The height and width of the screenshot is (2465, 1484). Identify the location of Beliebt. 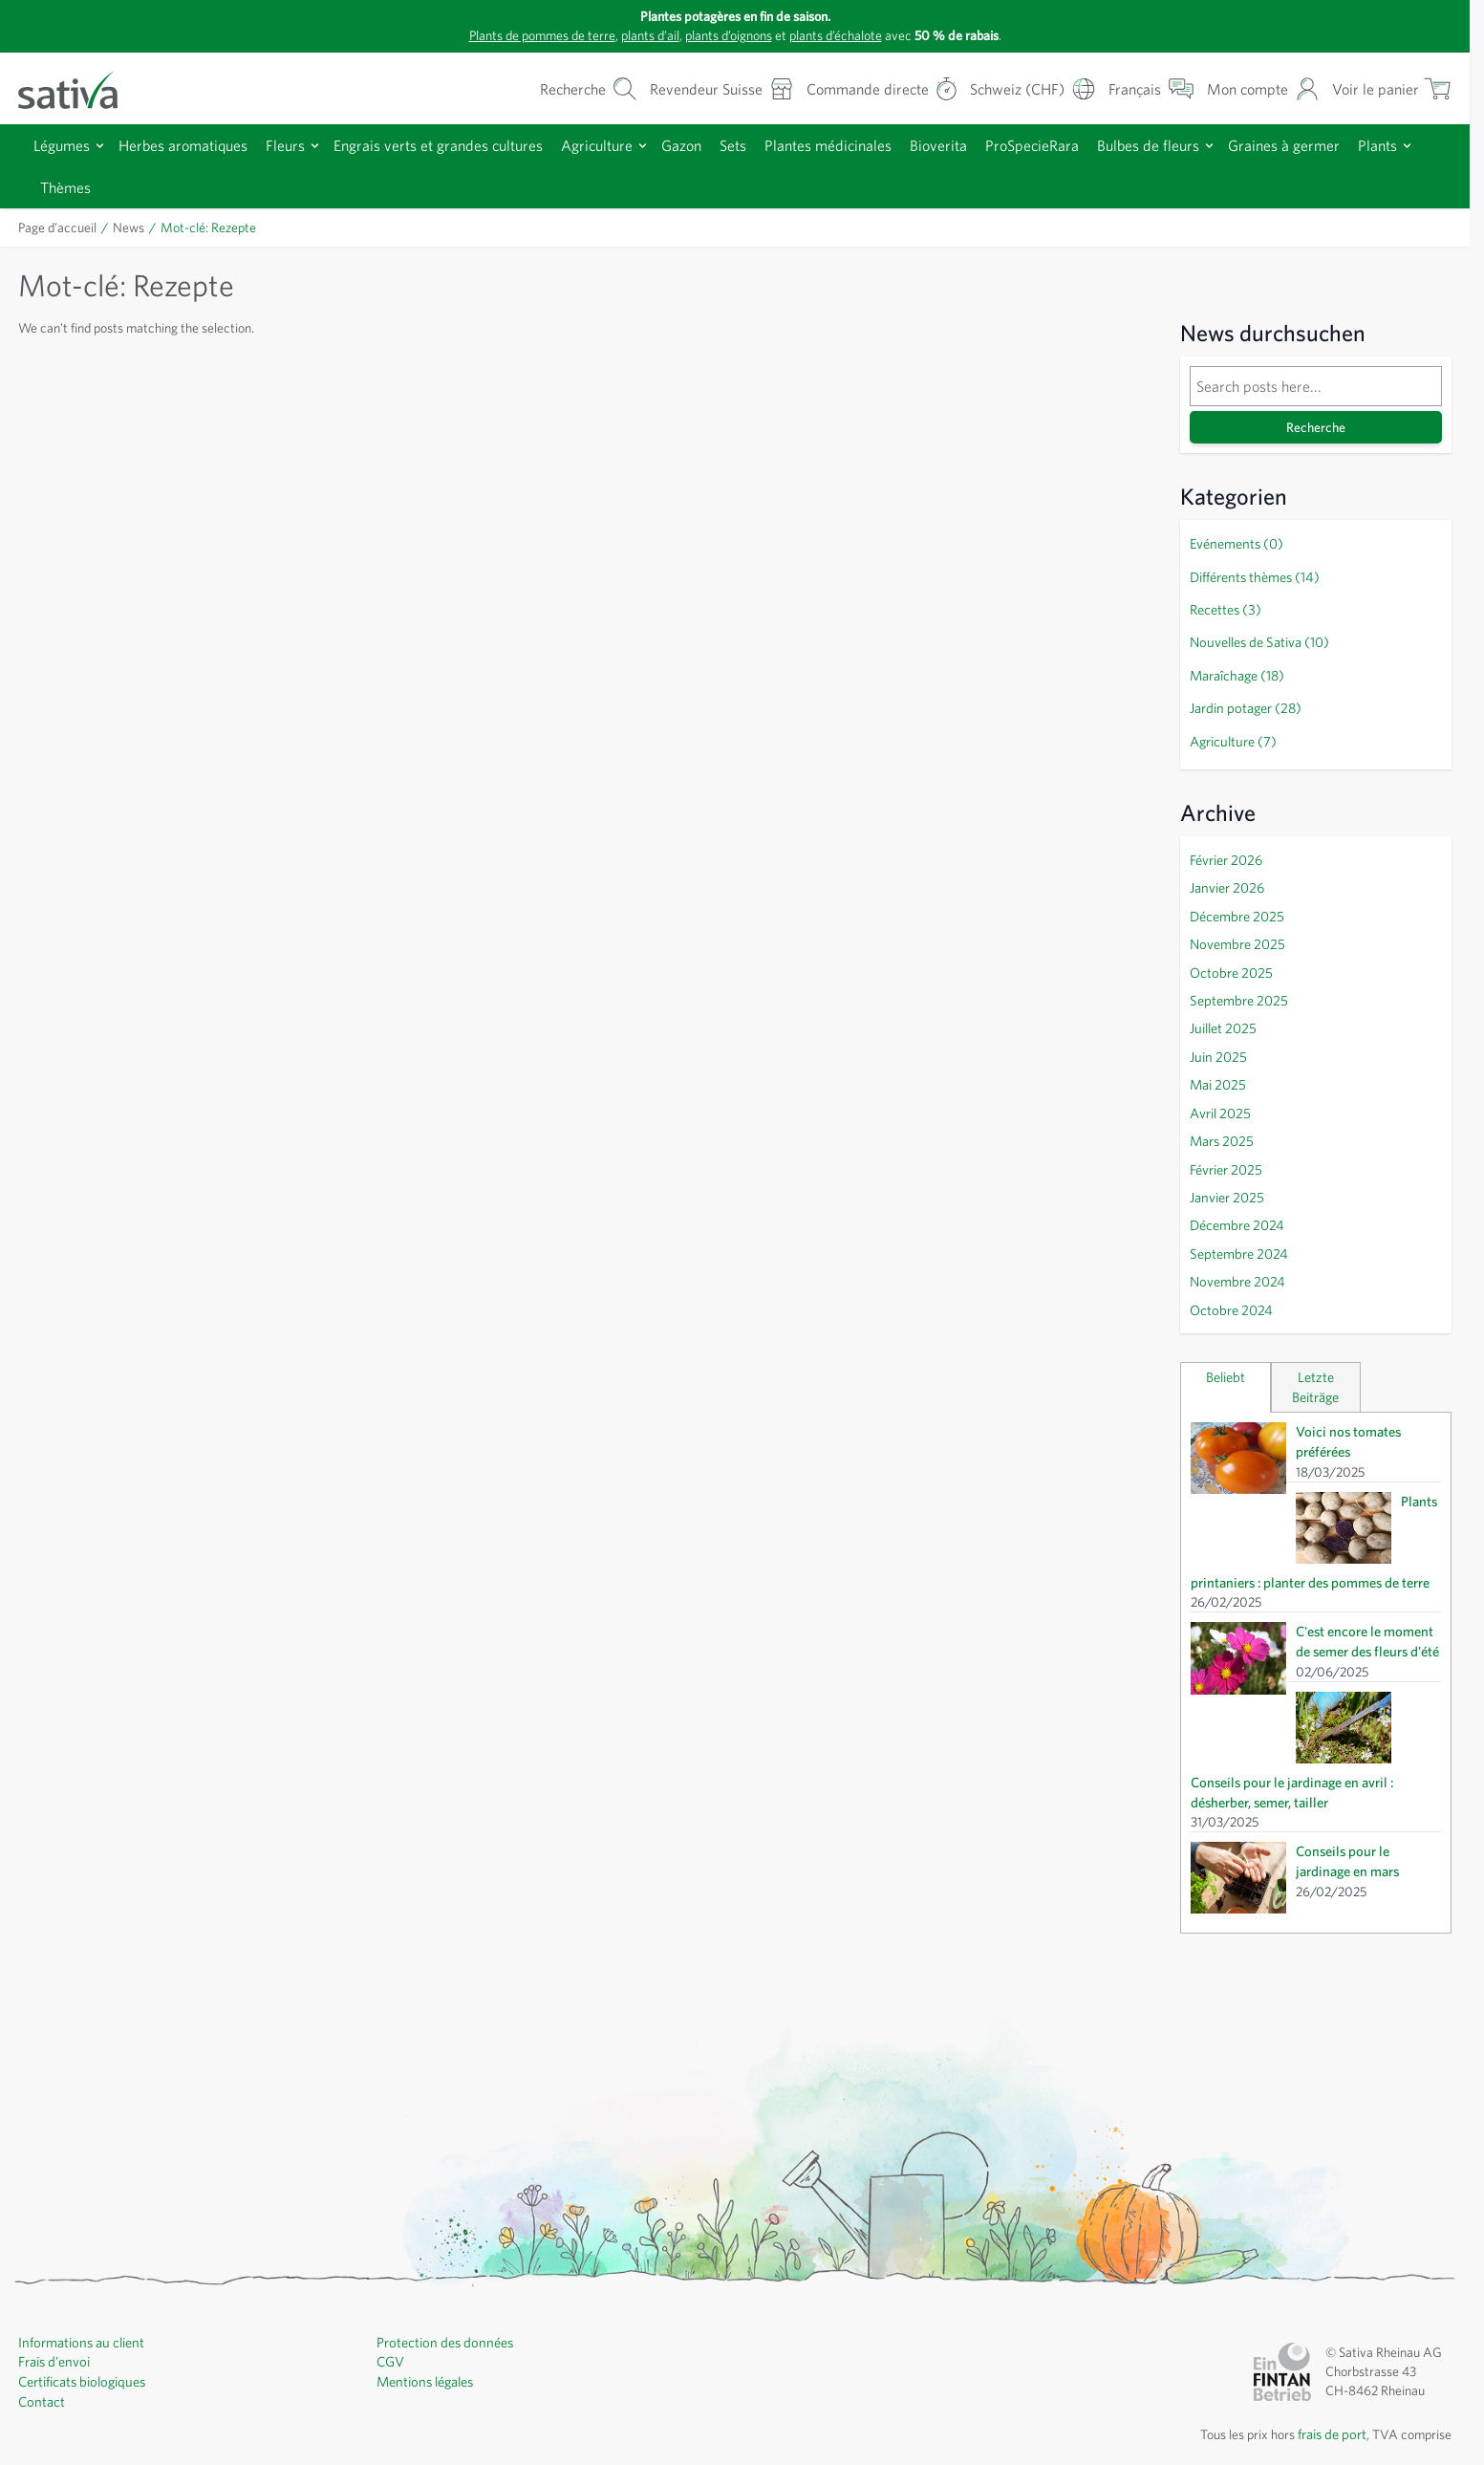
(1225, 1344).